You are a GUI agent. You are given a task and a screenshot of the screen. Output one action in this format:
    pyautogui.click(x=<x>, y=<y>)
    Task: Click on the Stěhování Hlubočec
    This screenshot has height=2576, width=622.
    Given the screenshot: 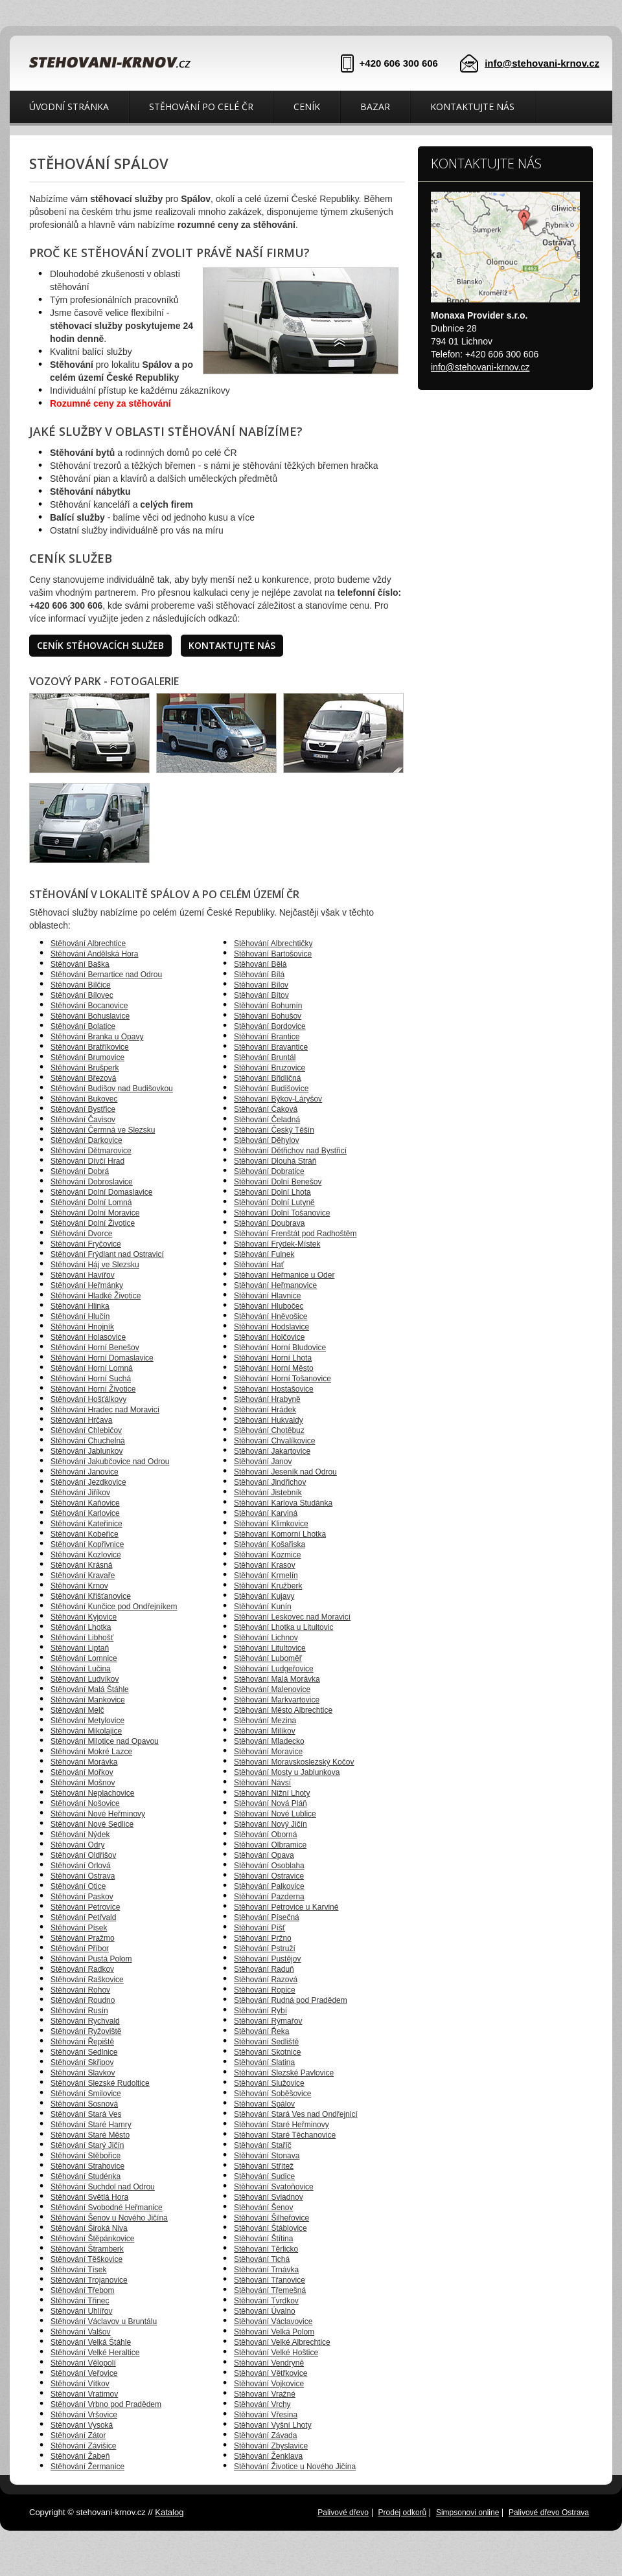 What is the action you would take?
    pyautogui.click(x=268, y=1306)
    